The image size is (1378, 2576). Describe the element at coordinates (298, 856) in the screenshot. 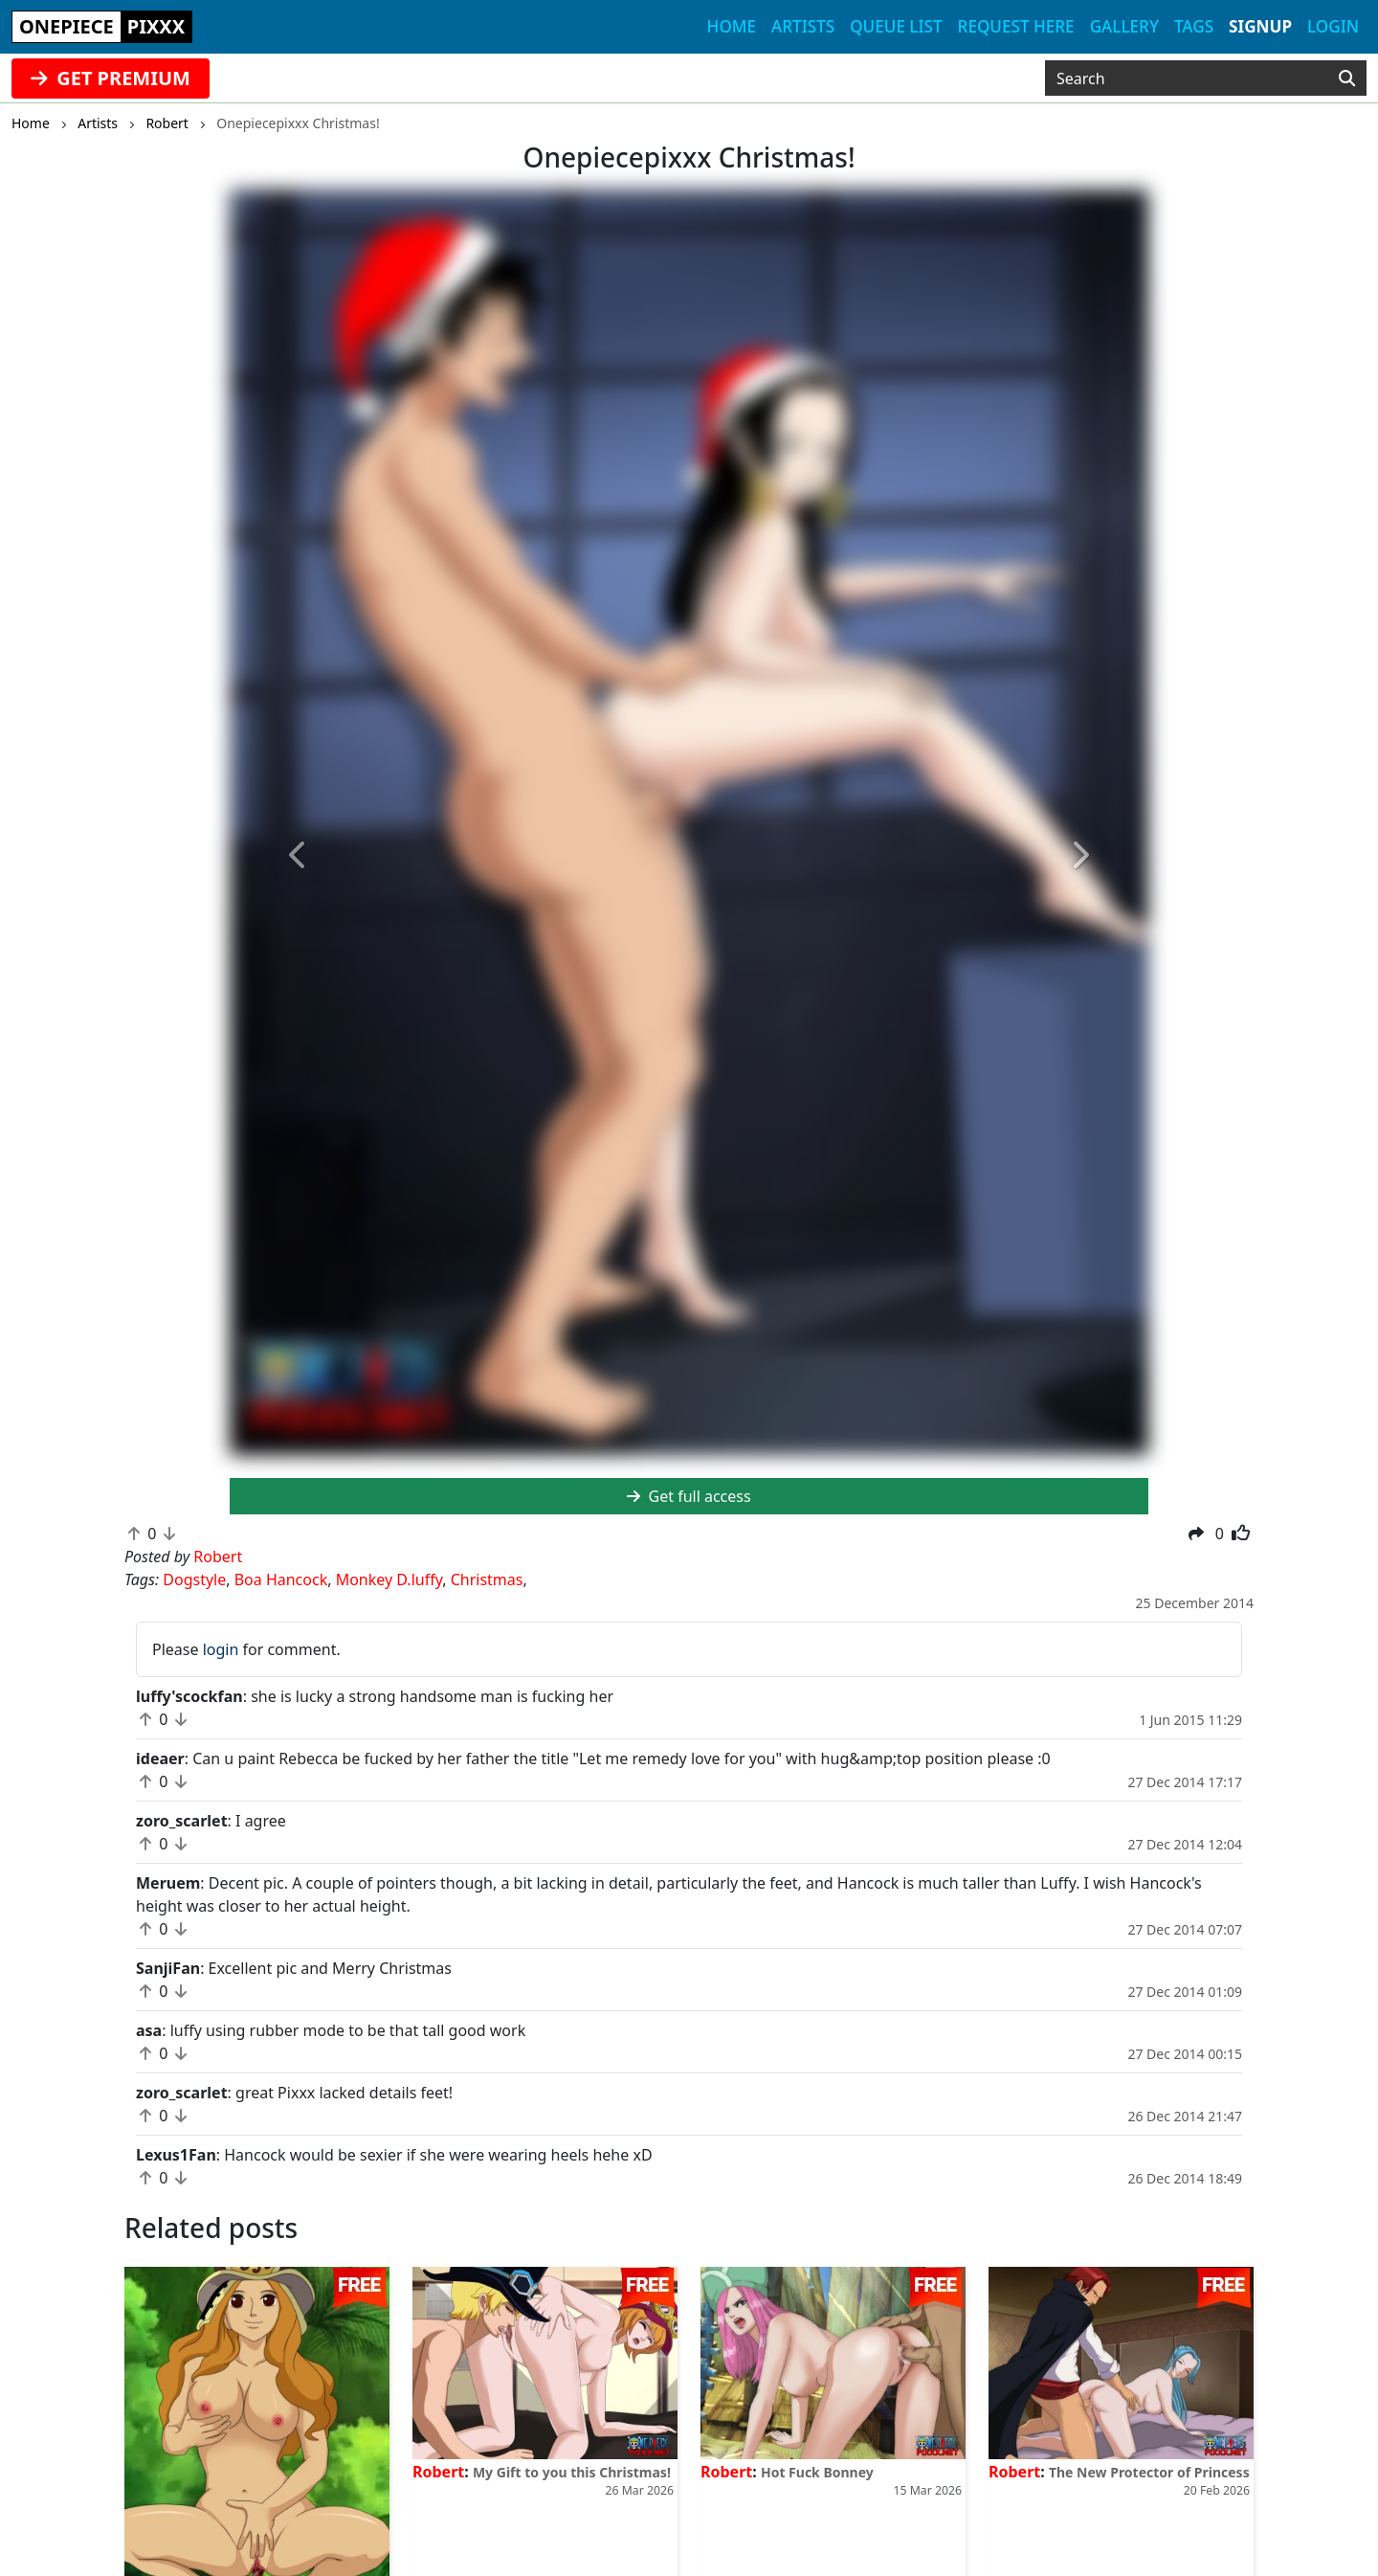

I see `[button]` at that location.